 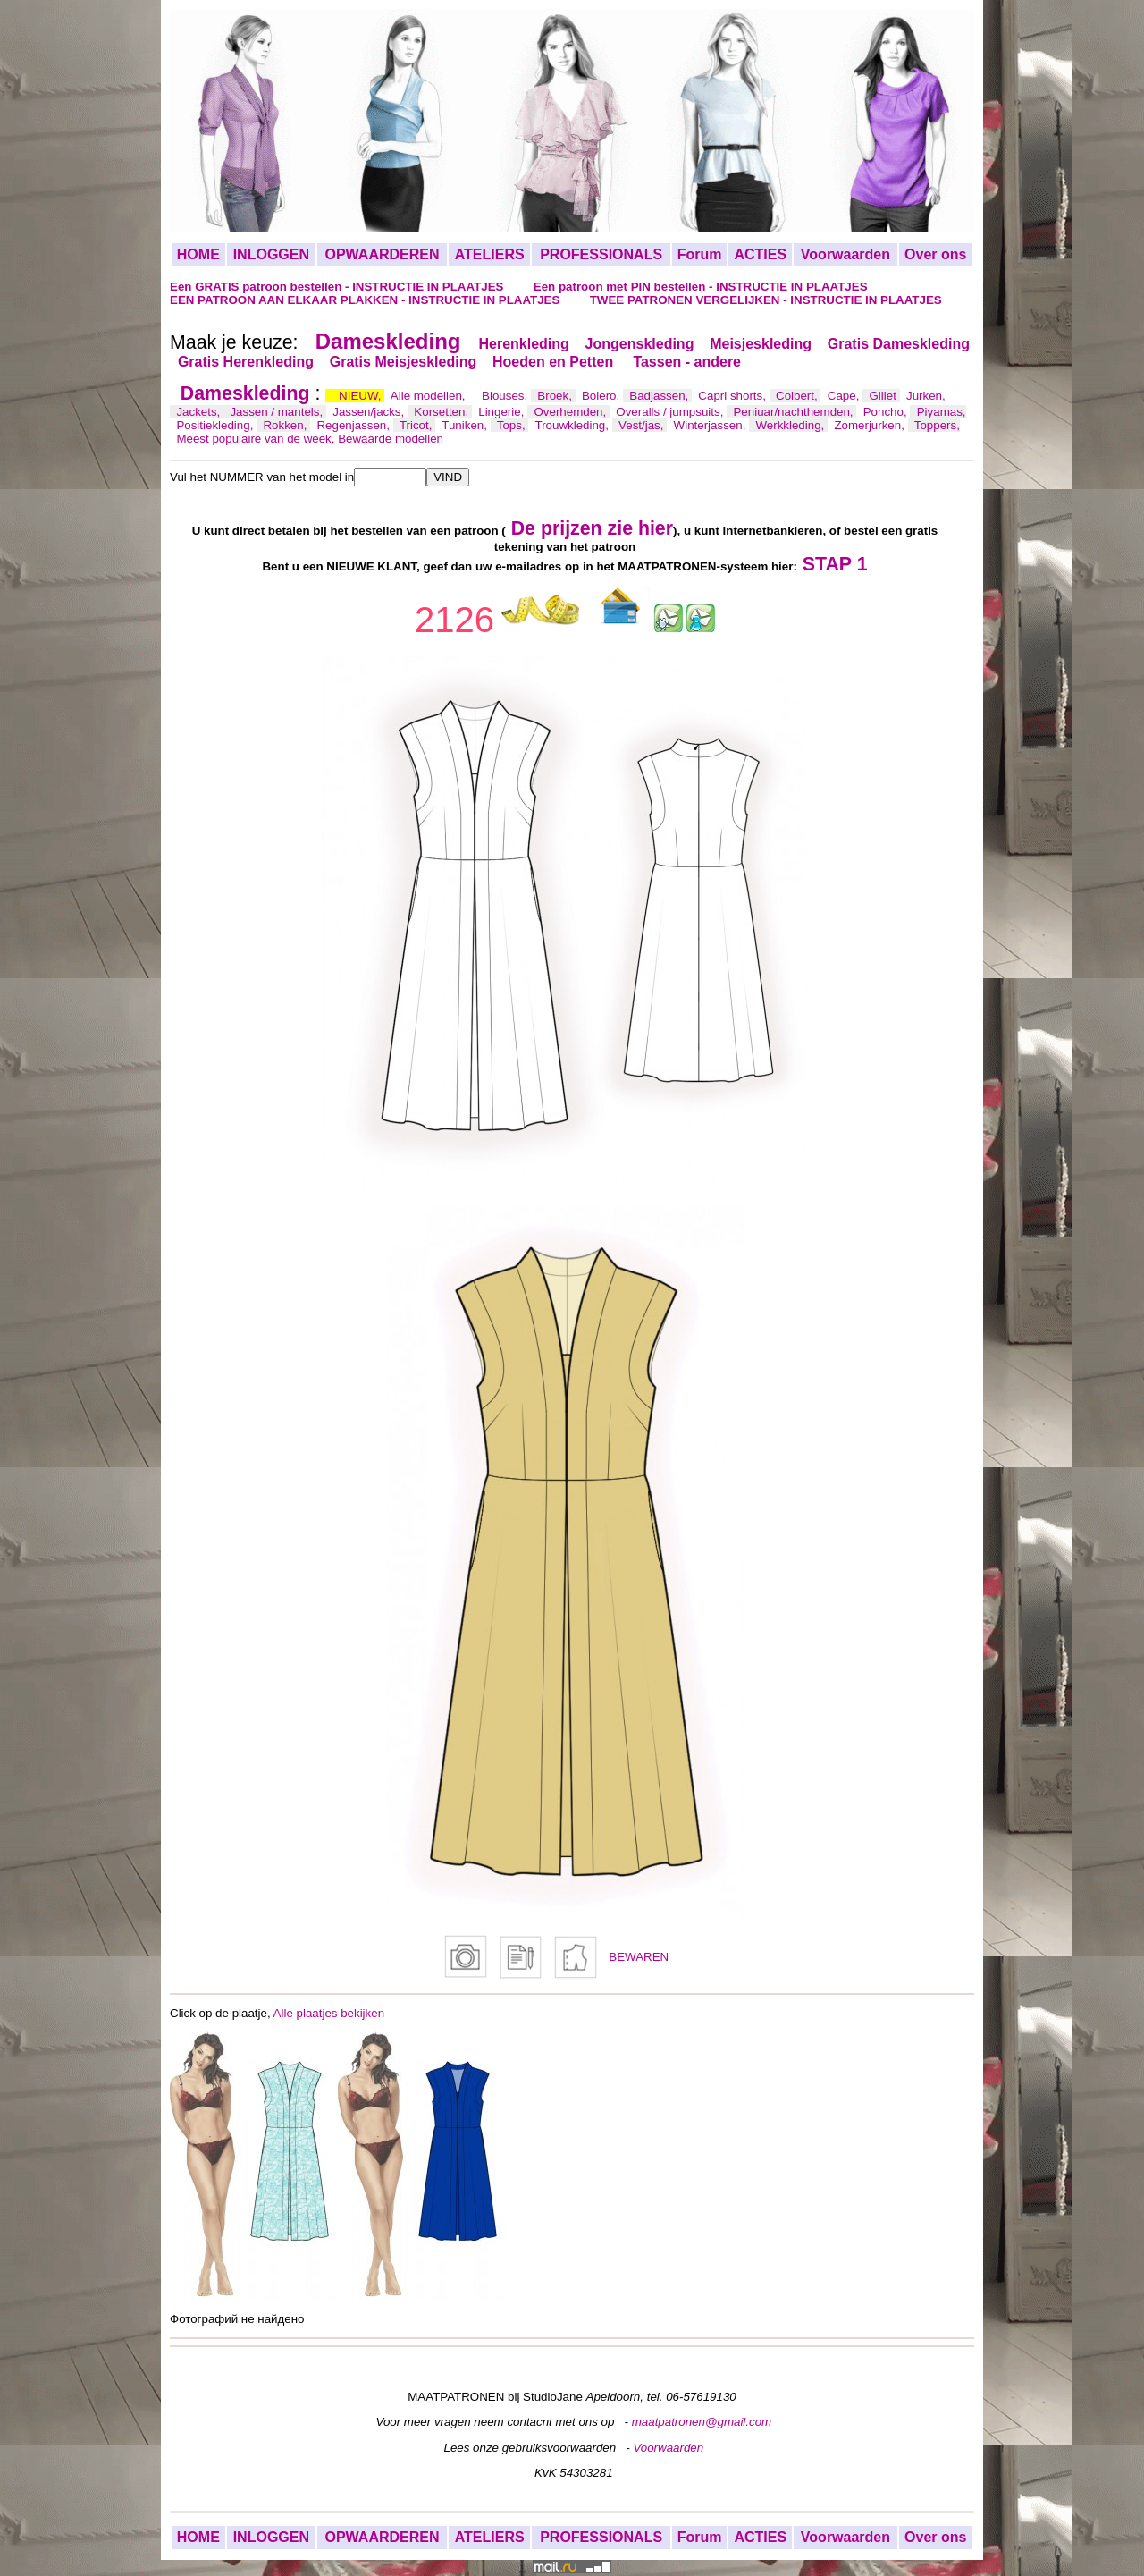 What do you see at coordinates (381, 254) in the screenshot?
I see `OPWAARDEREN` at bounding box center [381, 254].